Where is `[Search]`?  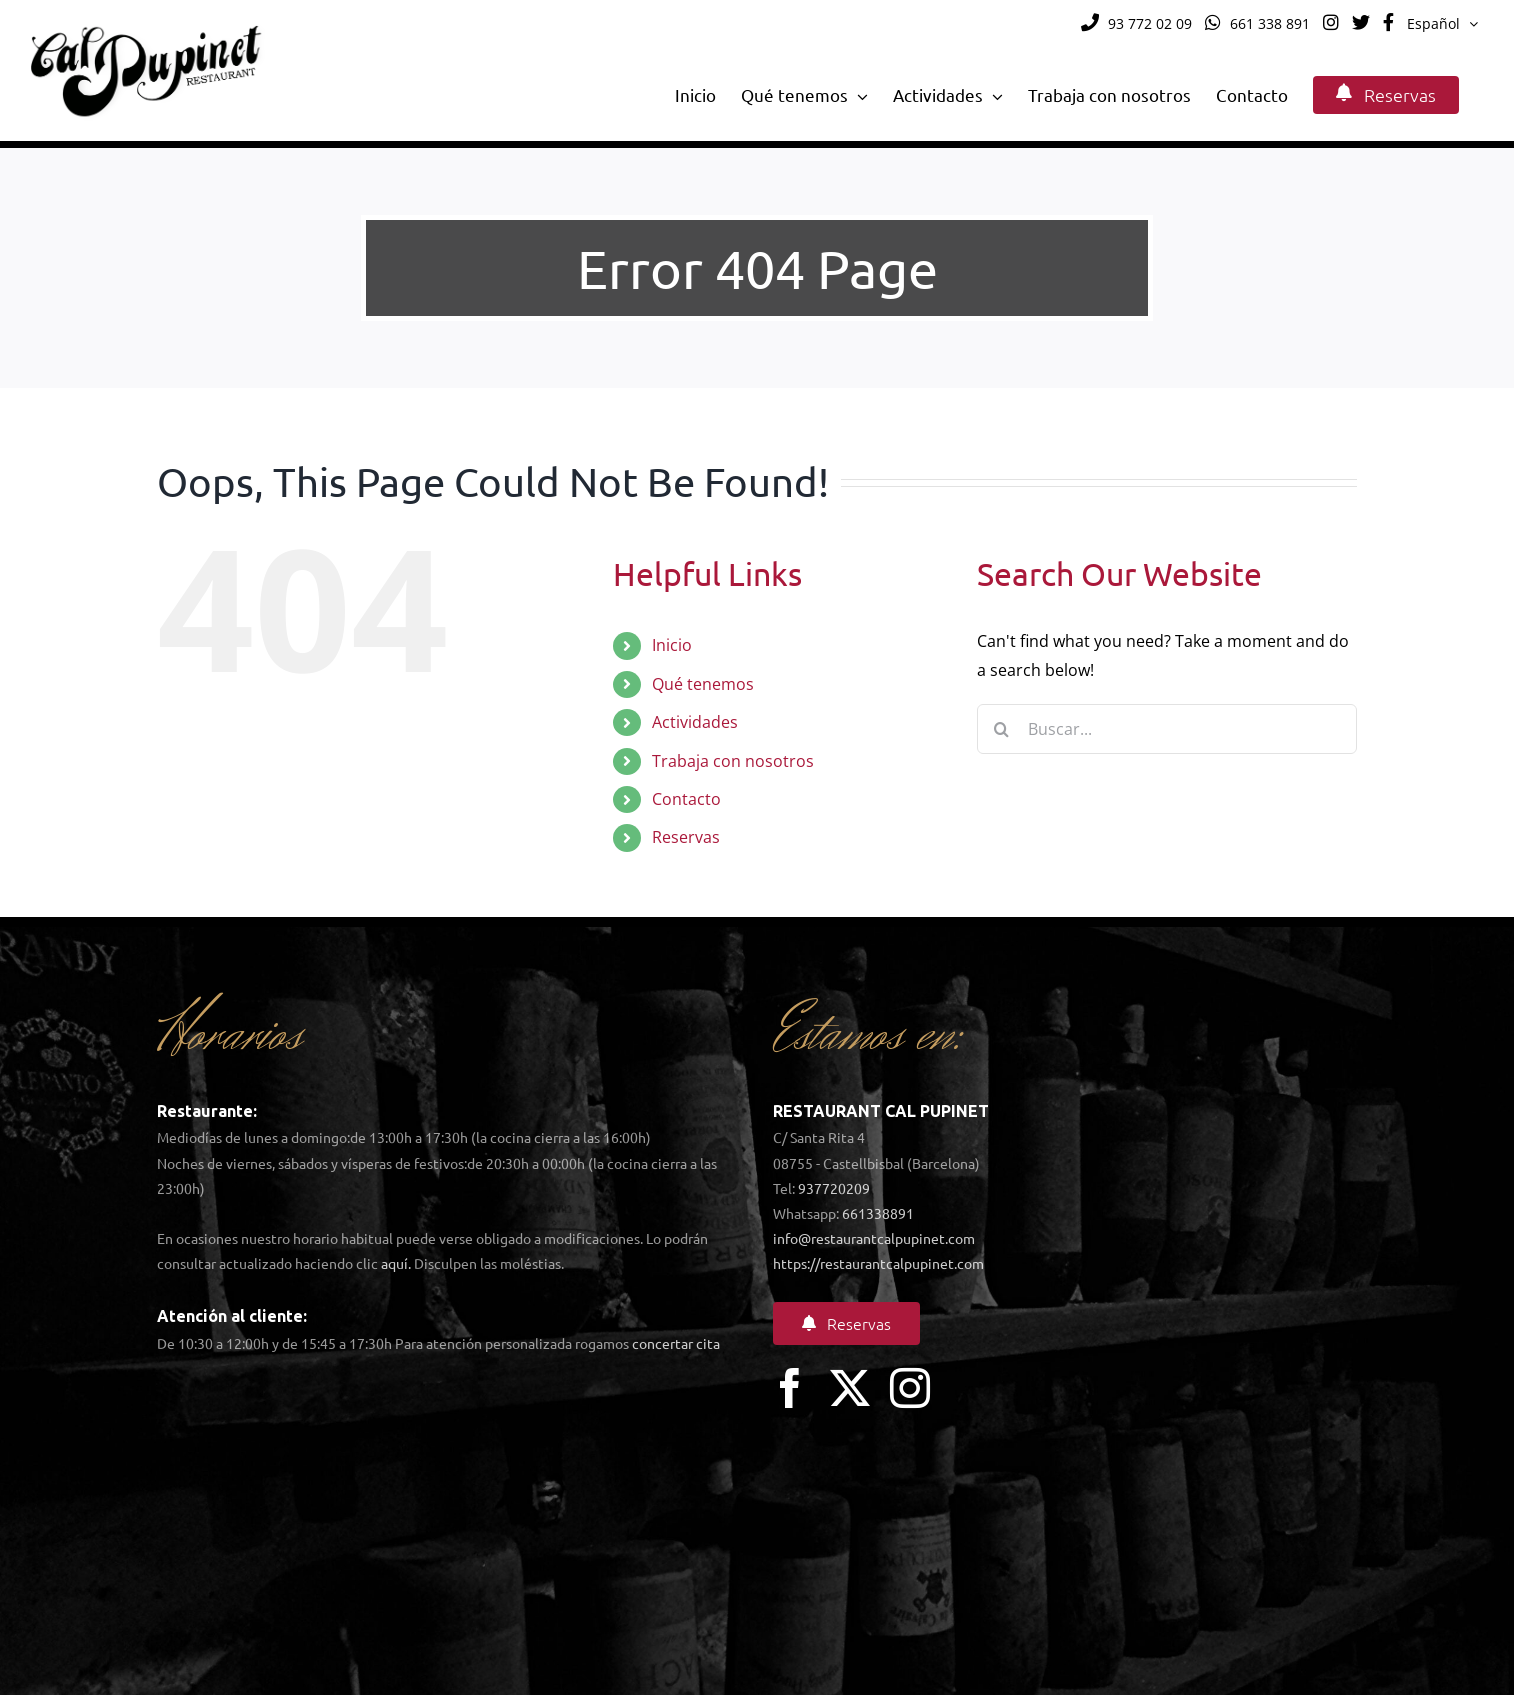
[Search] is located at coordinates (1002, 729).